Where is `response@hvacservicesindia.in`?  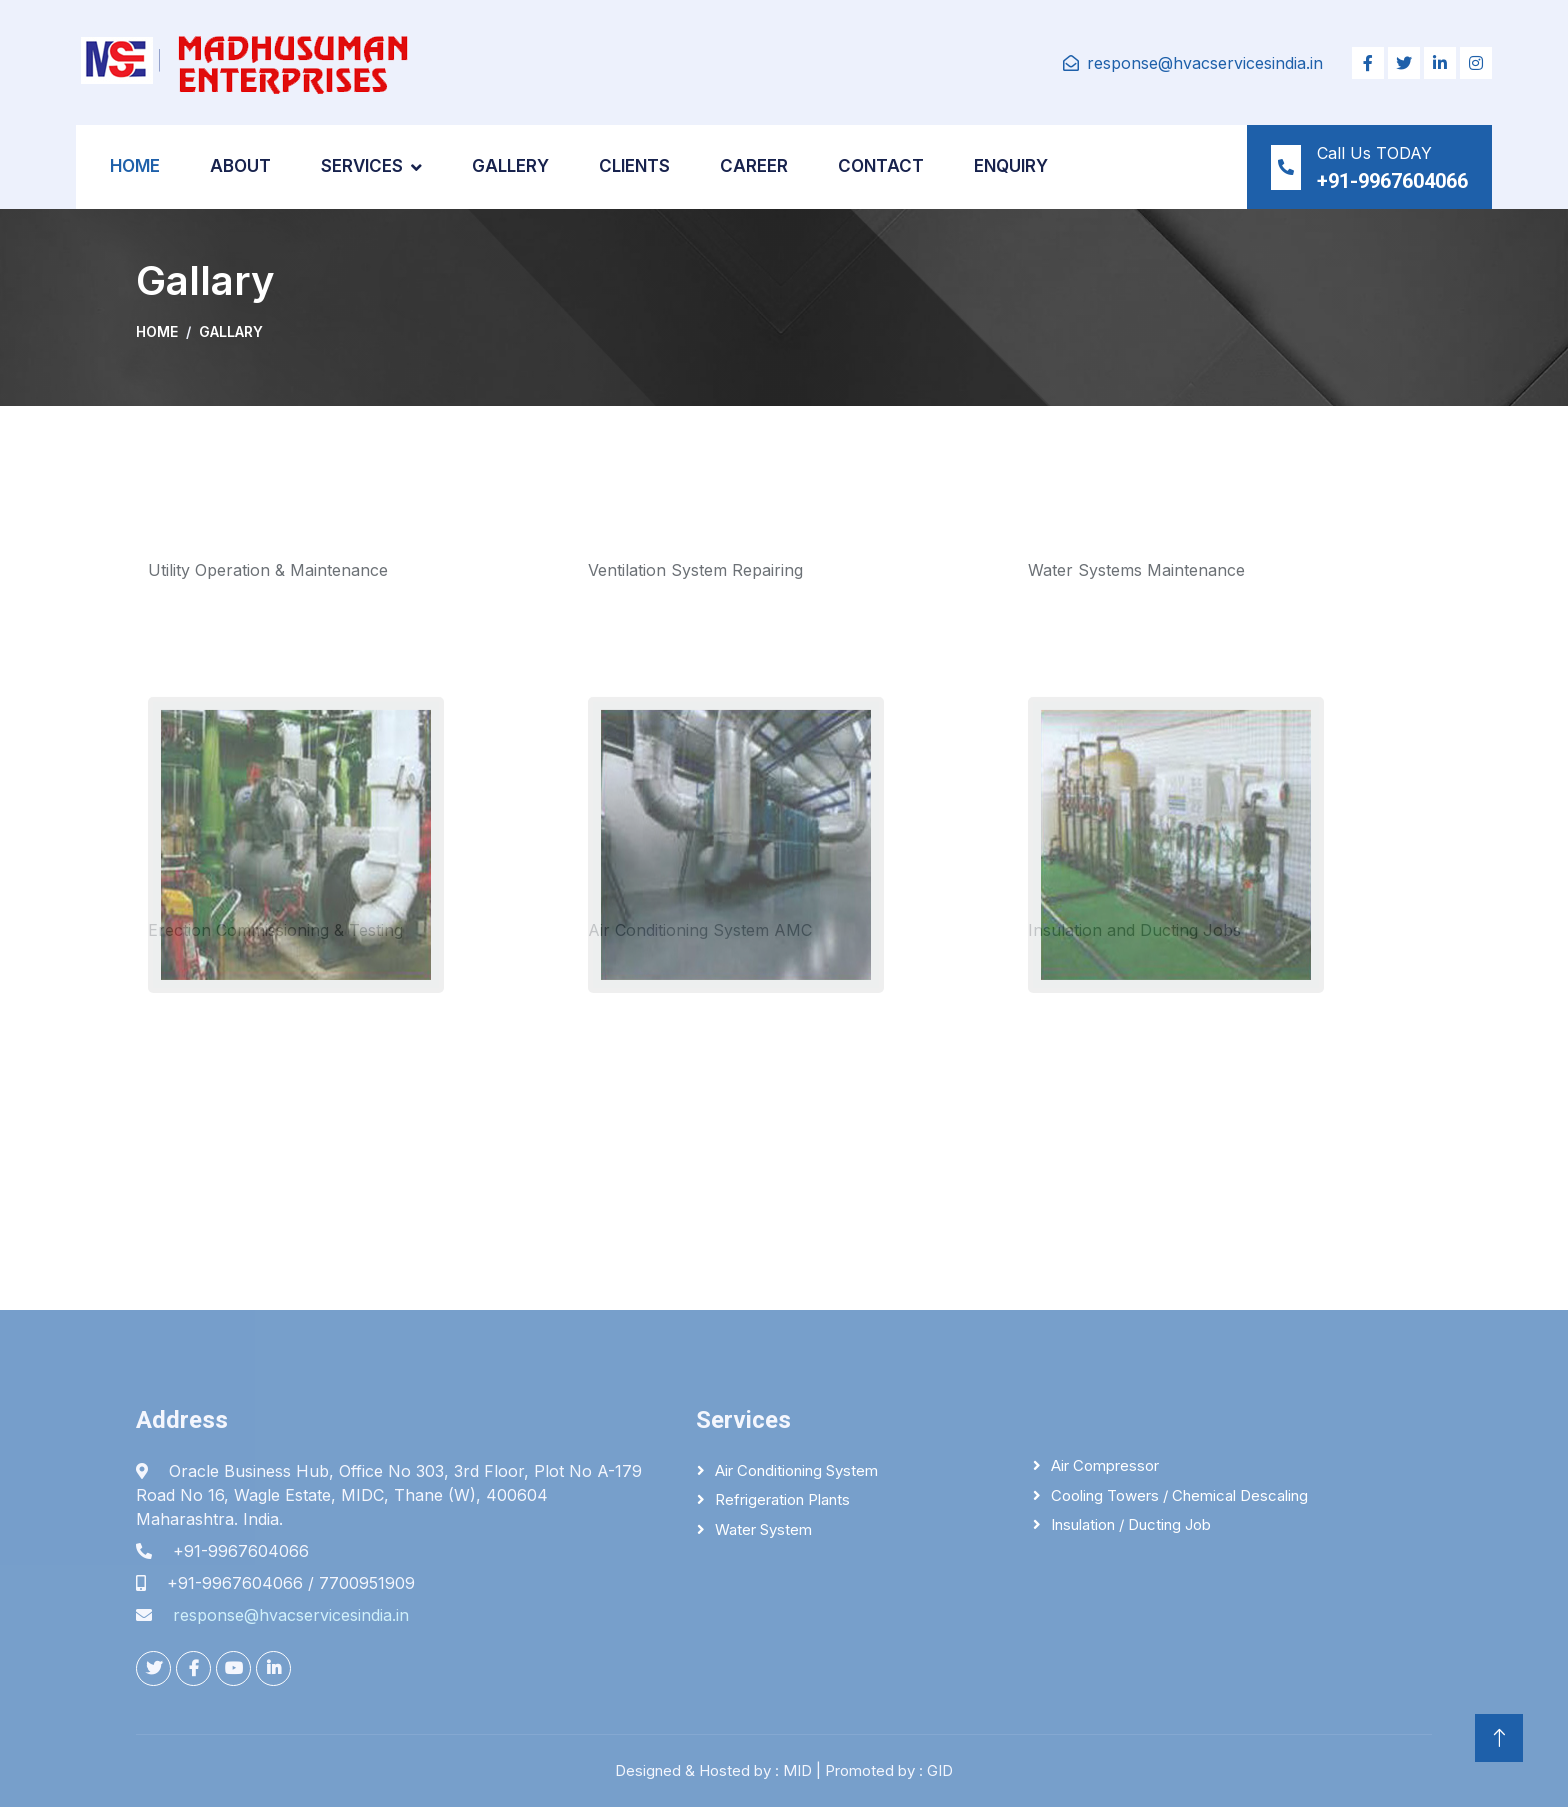
response@hvacservicesindia.in is located at coordinates (1205, 63).